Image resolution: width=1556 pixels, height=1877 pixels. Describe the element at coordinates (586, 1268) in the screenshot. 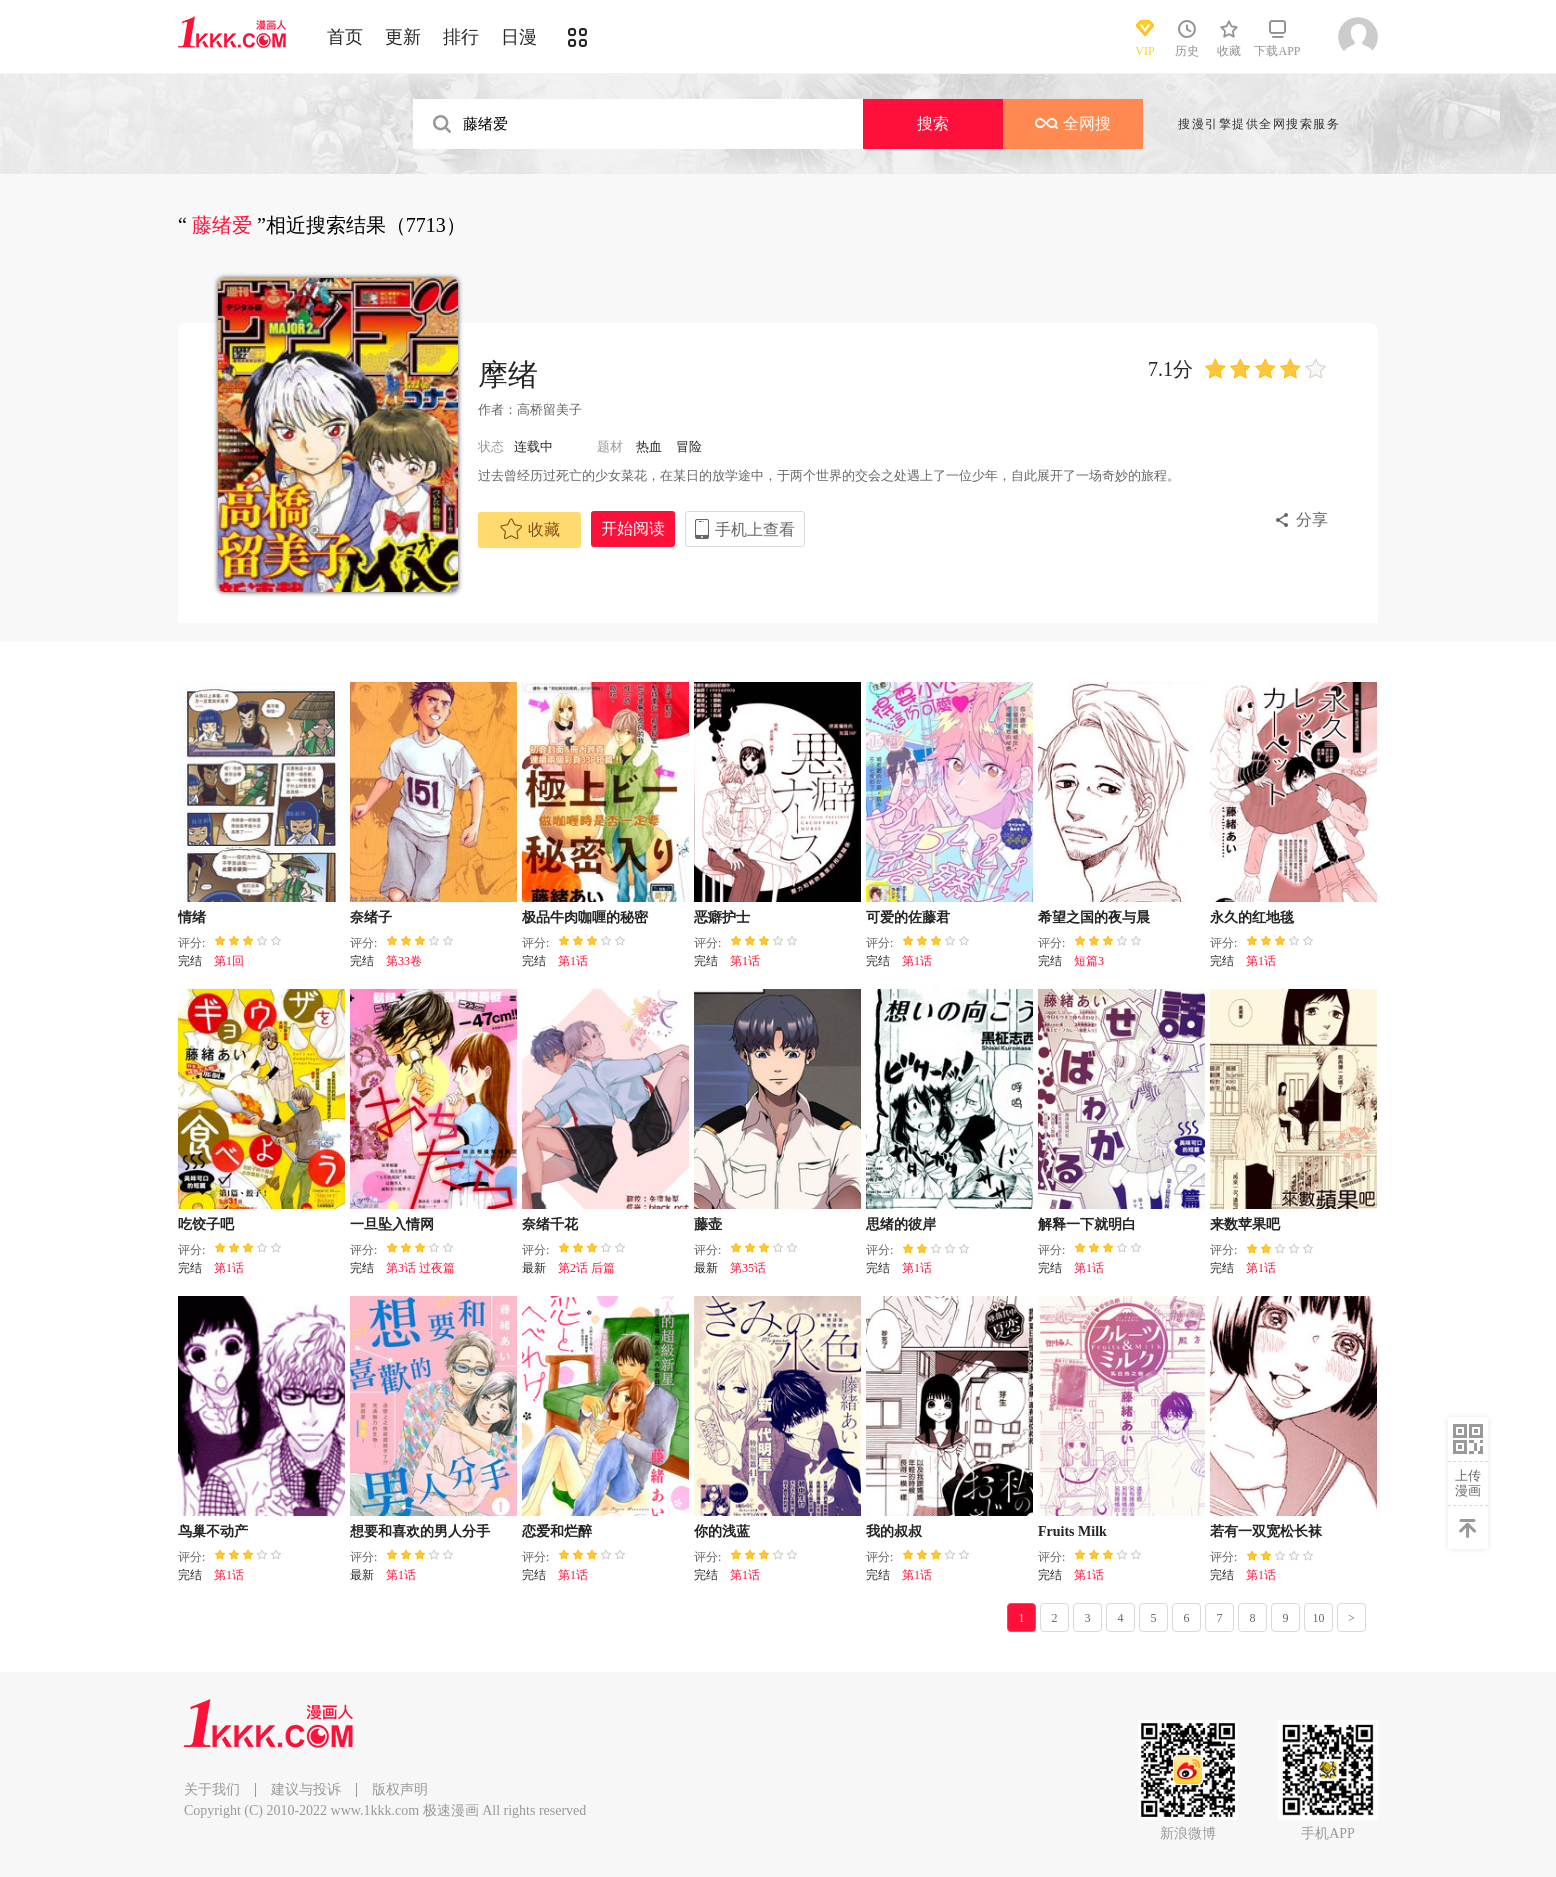

I see `第2话 后篇` at that location.